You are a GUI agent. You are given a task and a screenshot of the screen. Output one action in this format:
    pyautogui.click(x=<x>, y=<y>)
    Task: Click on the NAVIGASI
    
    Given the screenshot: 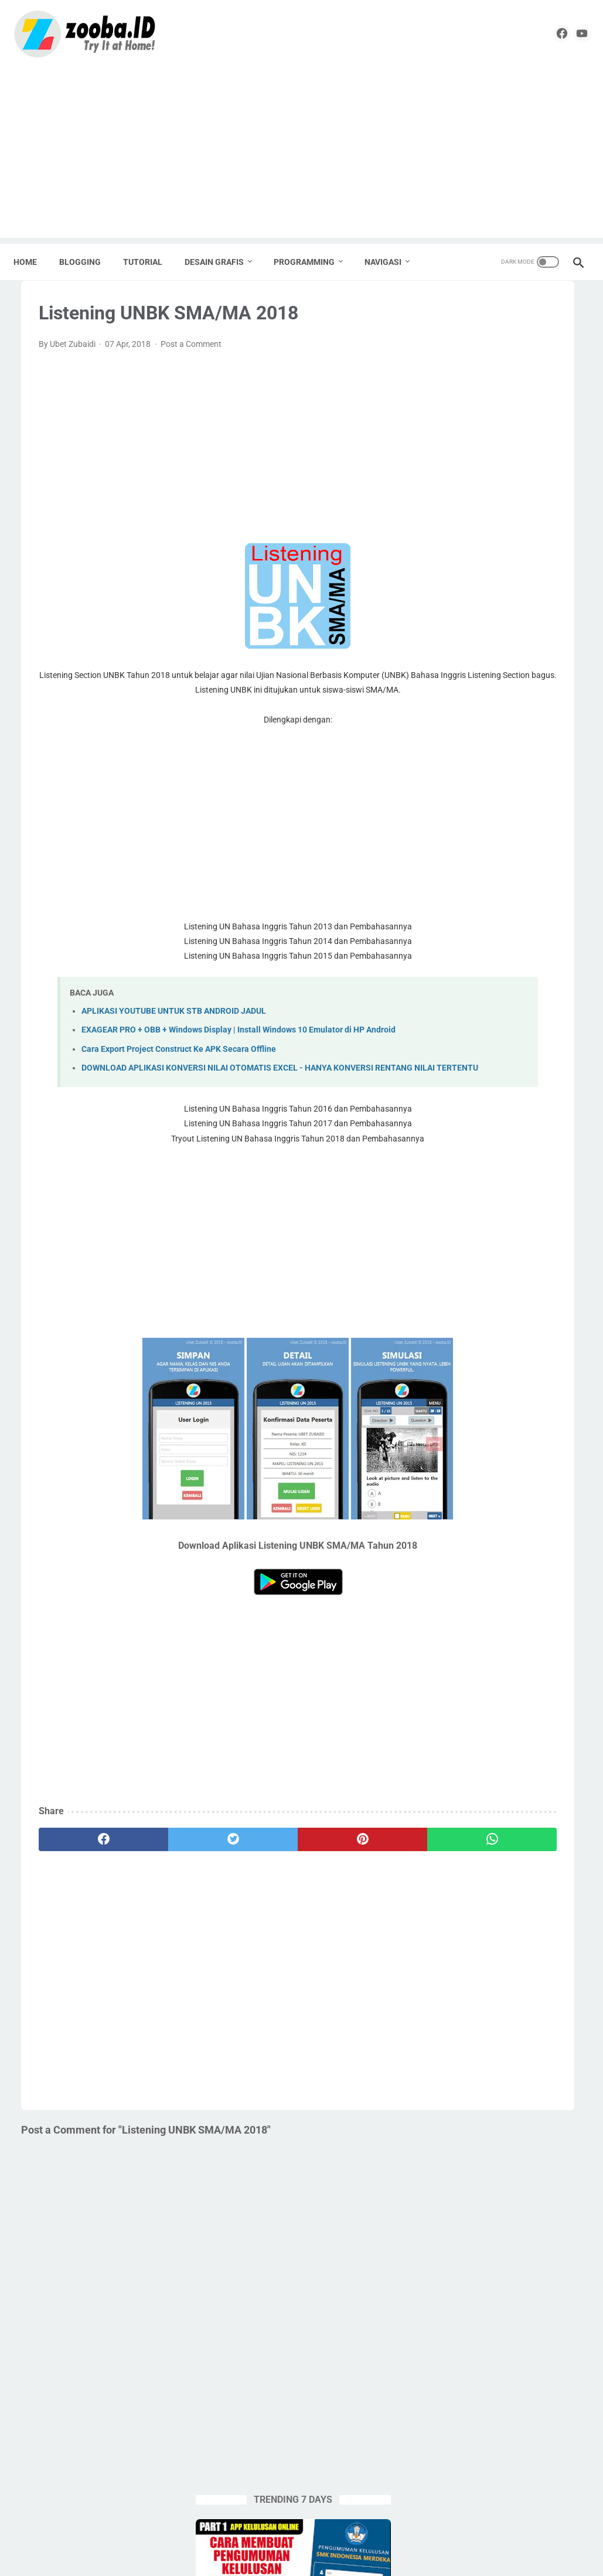 What is the action you would take?
    pyautogui.click(x=390, y=258)
    